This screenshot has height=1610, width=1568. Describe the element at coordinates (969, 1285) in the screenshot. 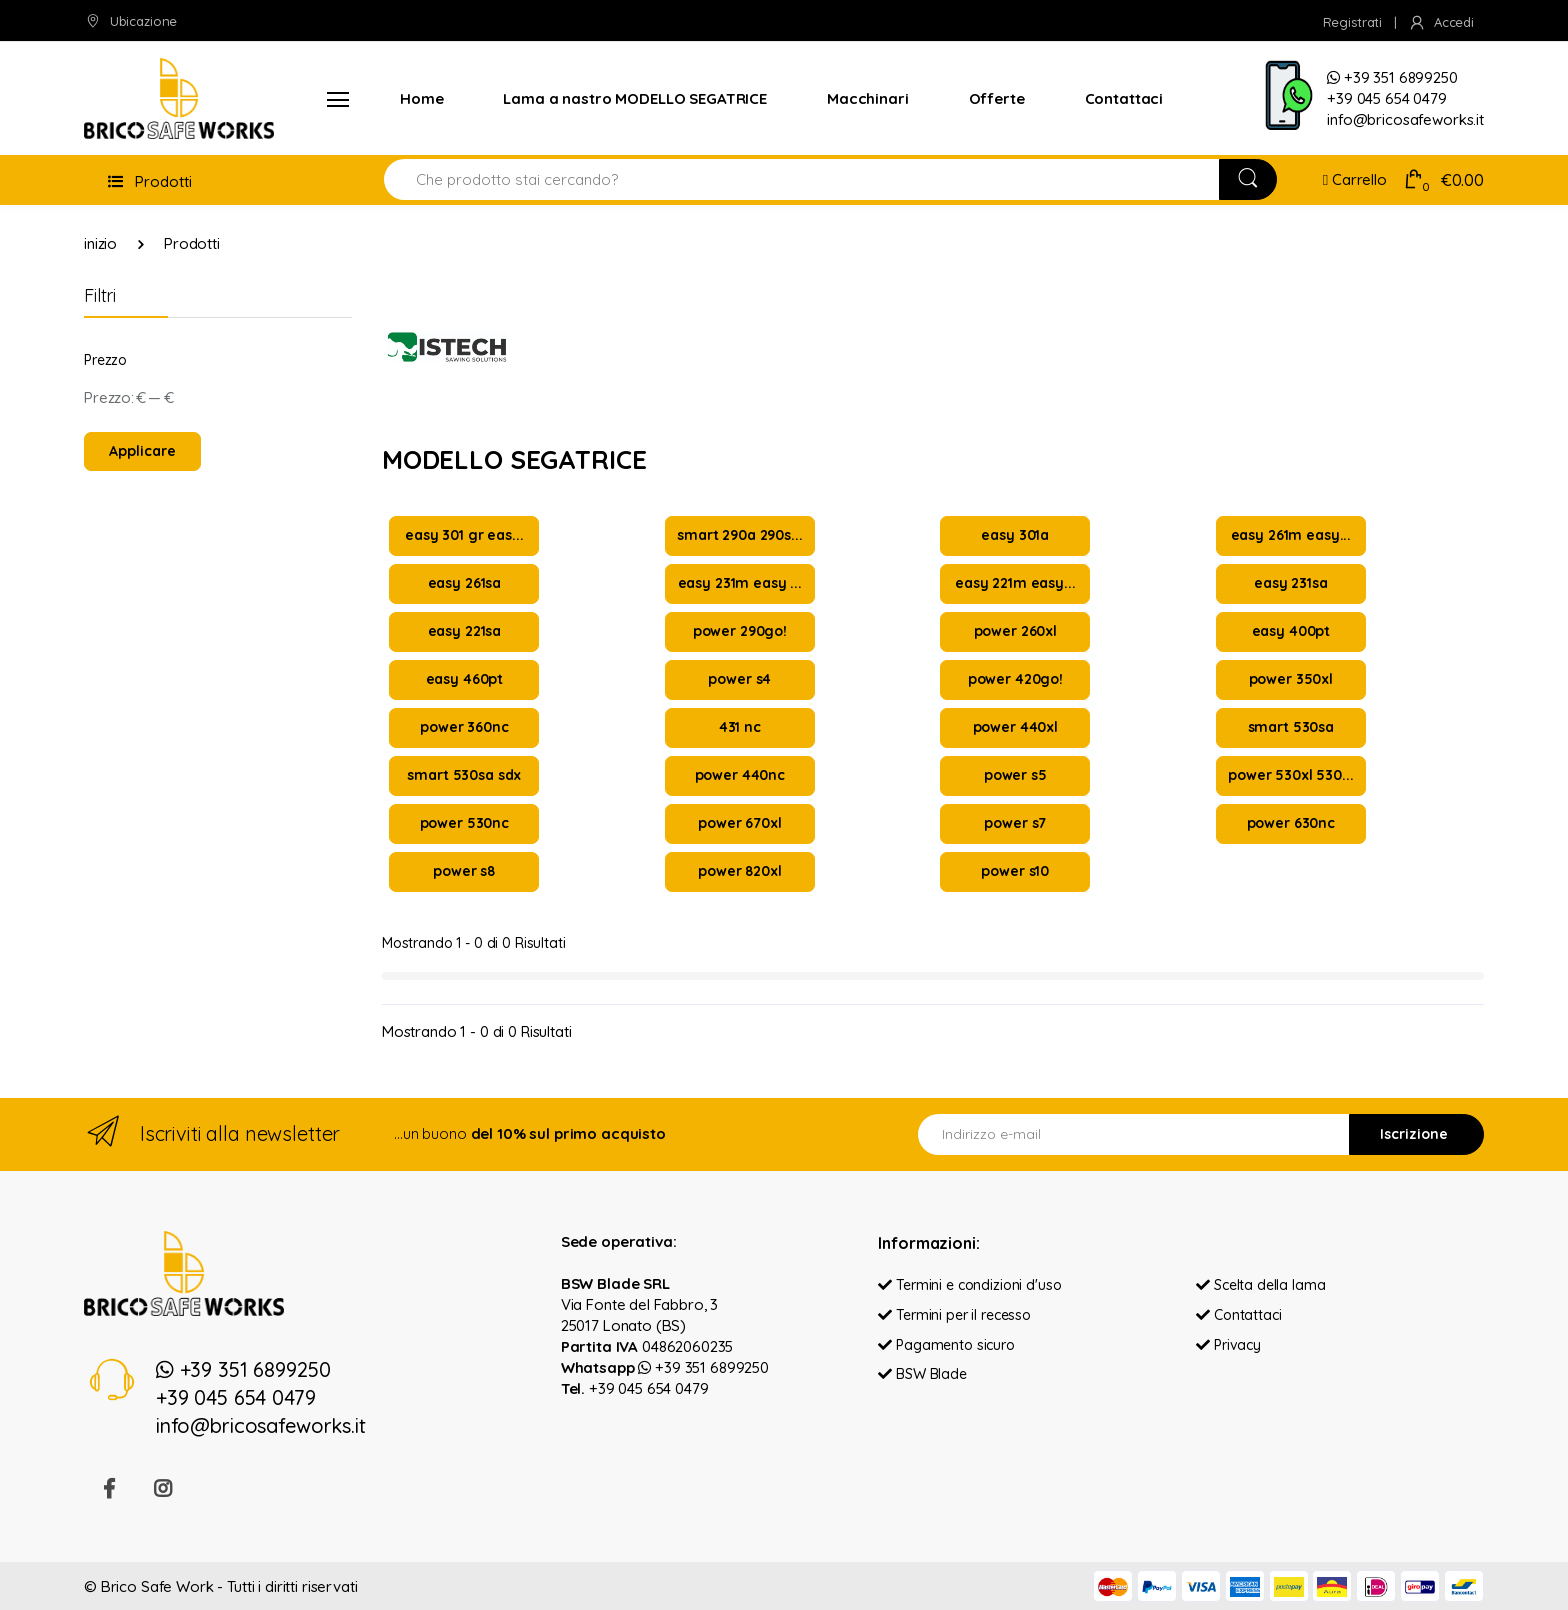

I see `Termini e condizioni d'uso` at that location.